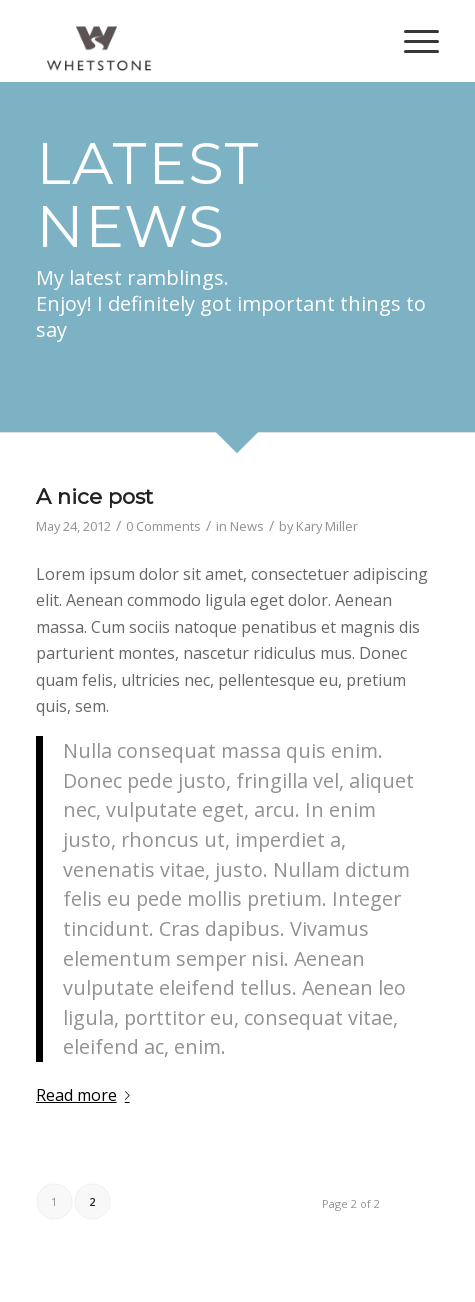 This screenshot has height=1302, width=475. Describe the element at coordinates (163, 526) in the screenshot. I see `0 Comments` at that location.